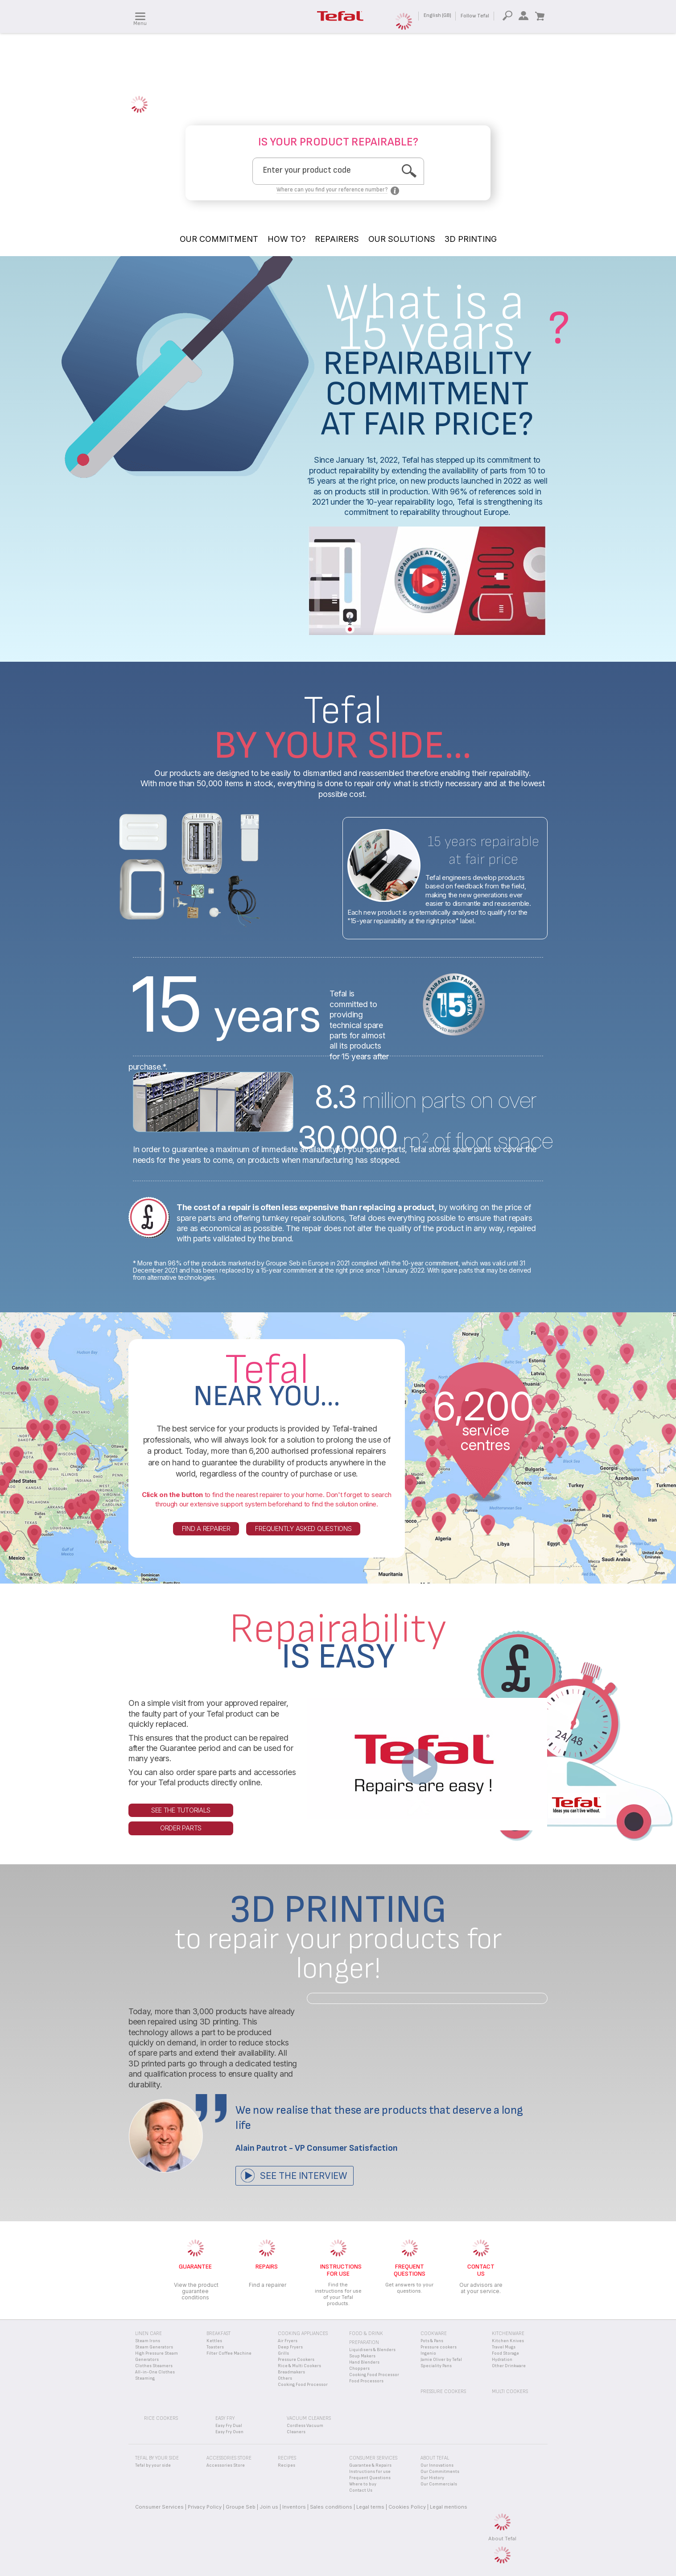 Image resolution: width=676 pixels, height=2576 pixels. I want to click on Our Commercials, so click(438, 2484).